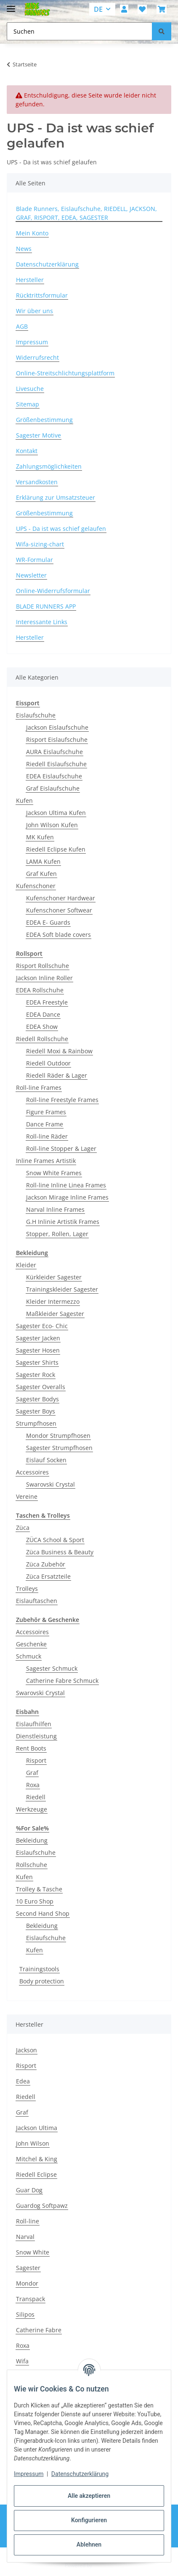 This screenshot has height=2576, width=178. I want to click on Catherine Fabre Schmuck, so click(62, 1681).